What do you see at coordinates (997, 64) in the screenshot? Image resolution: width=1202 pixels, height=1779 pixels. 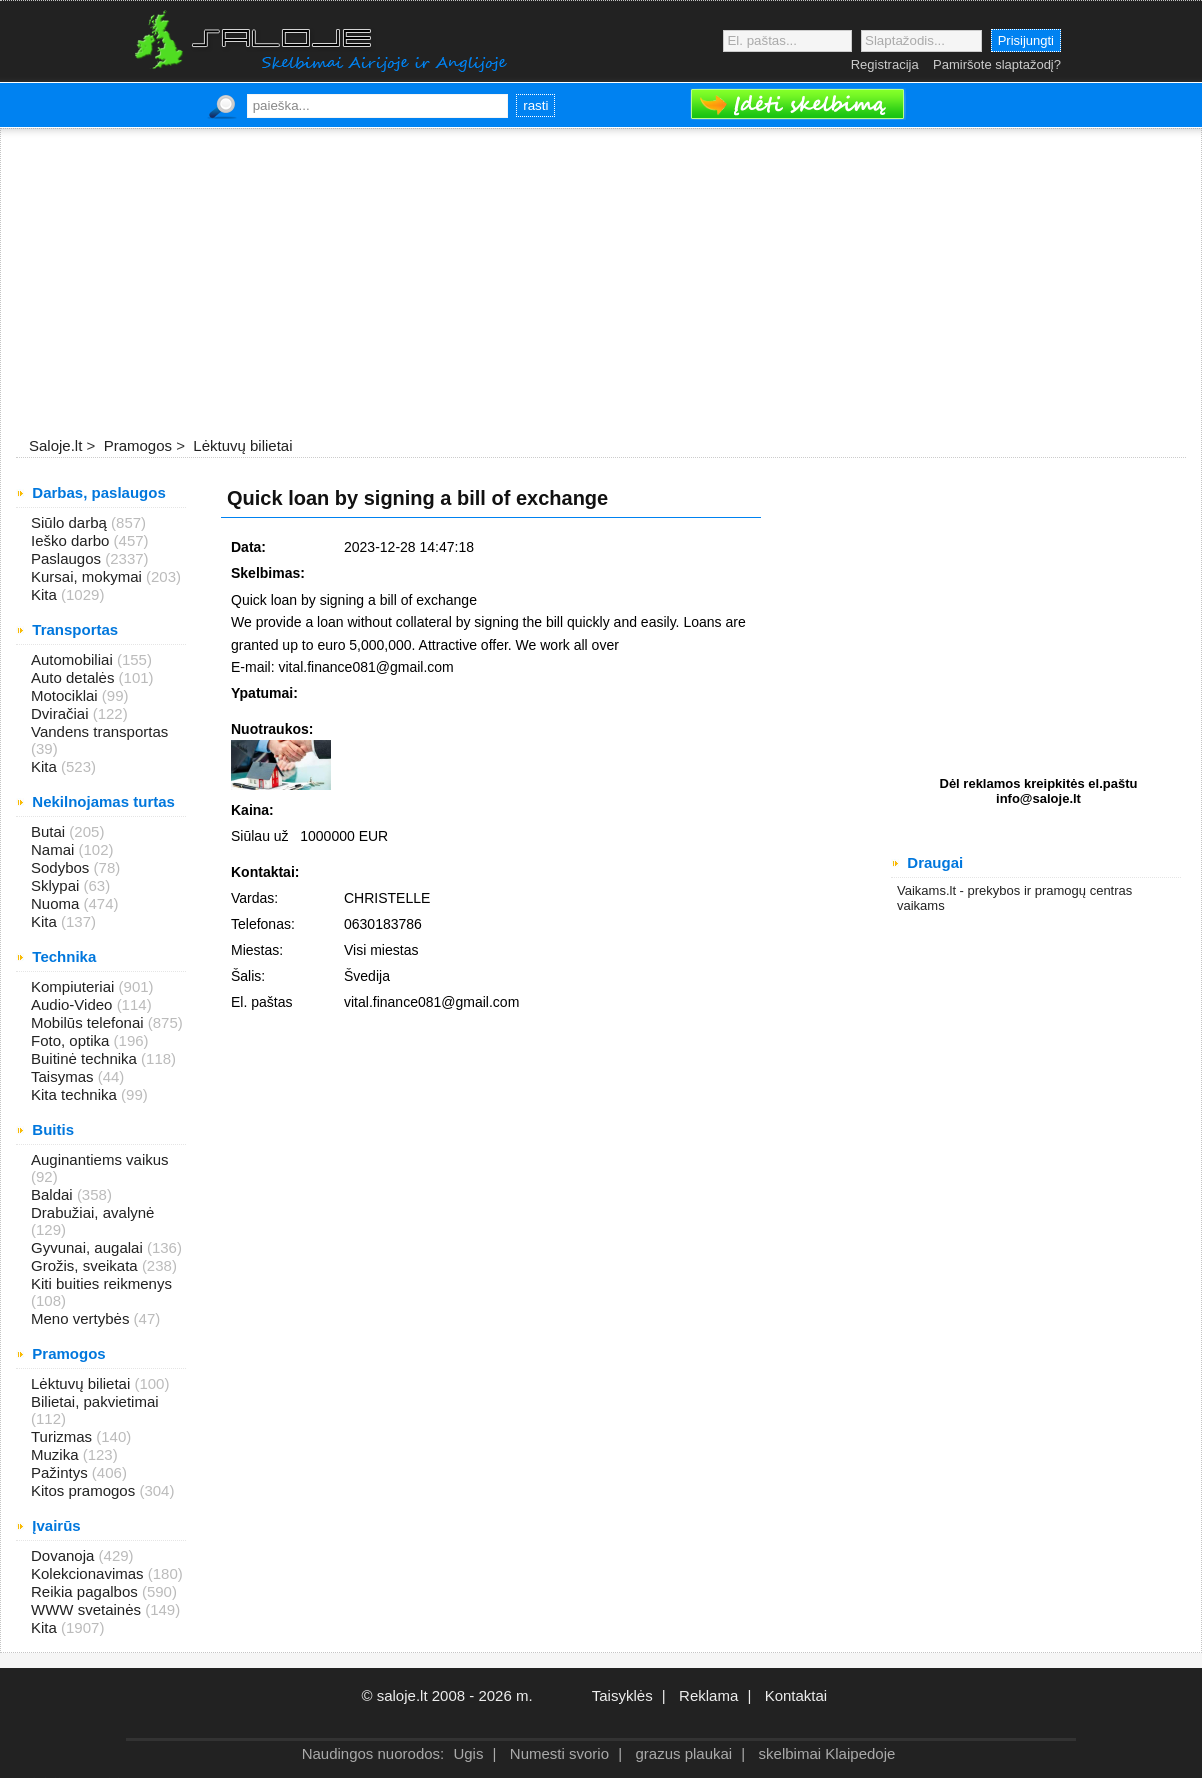 I see `Pamiršote slaptažodį?` at bounding box center [997, 64].